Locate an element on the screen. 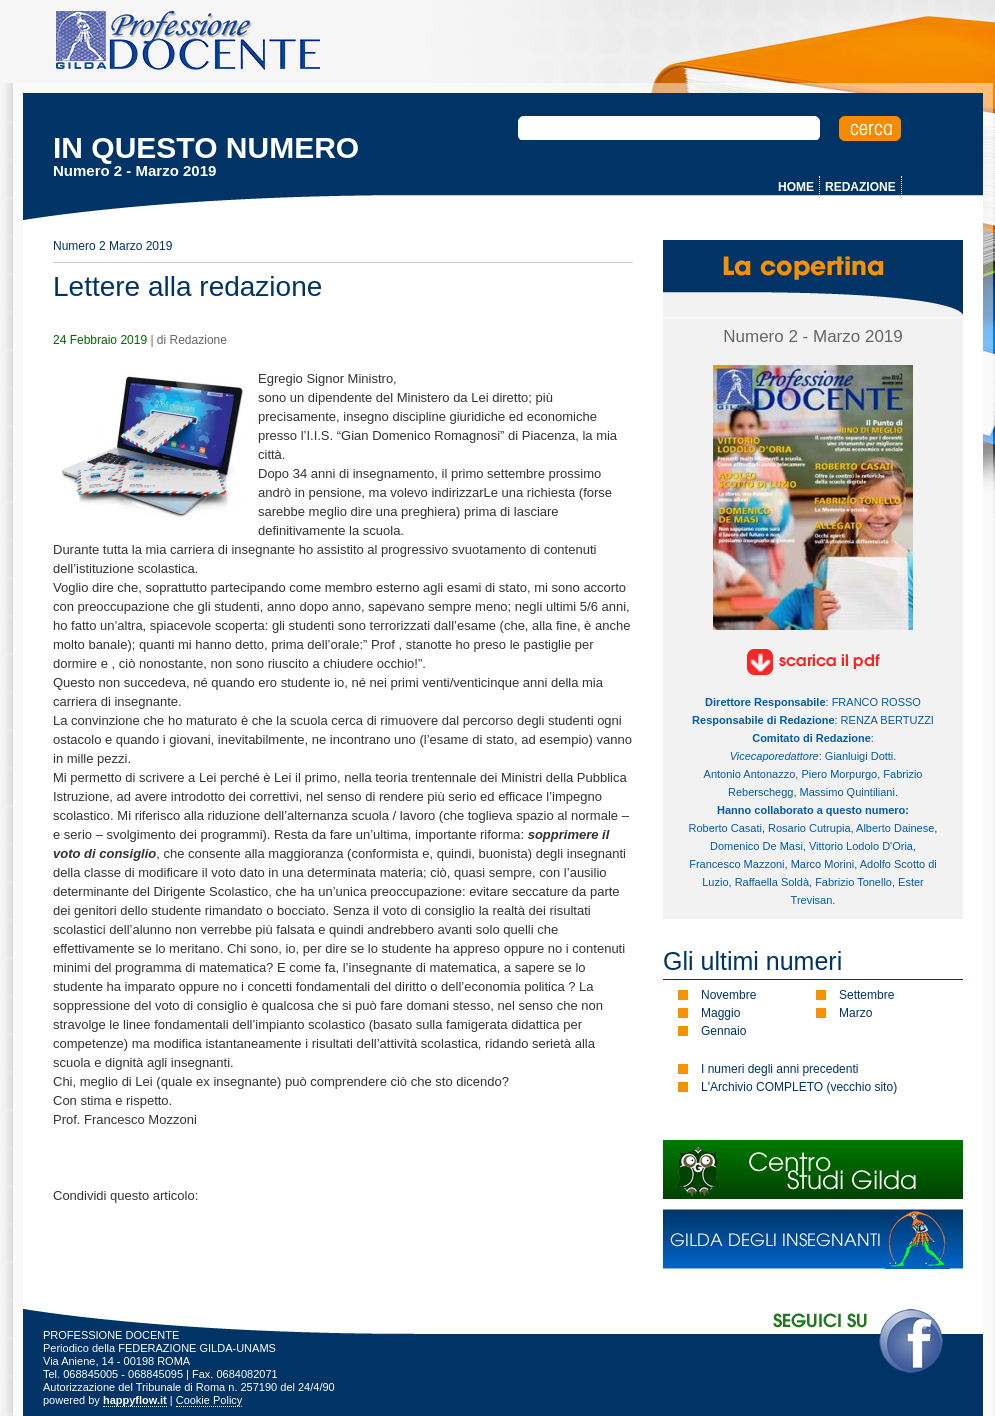 This screenshot has height=1416, width=995. I numeri degli anni precedenti is located at coordinates (779, 1069).